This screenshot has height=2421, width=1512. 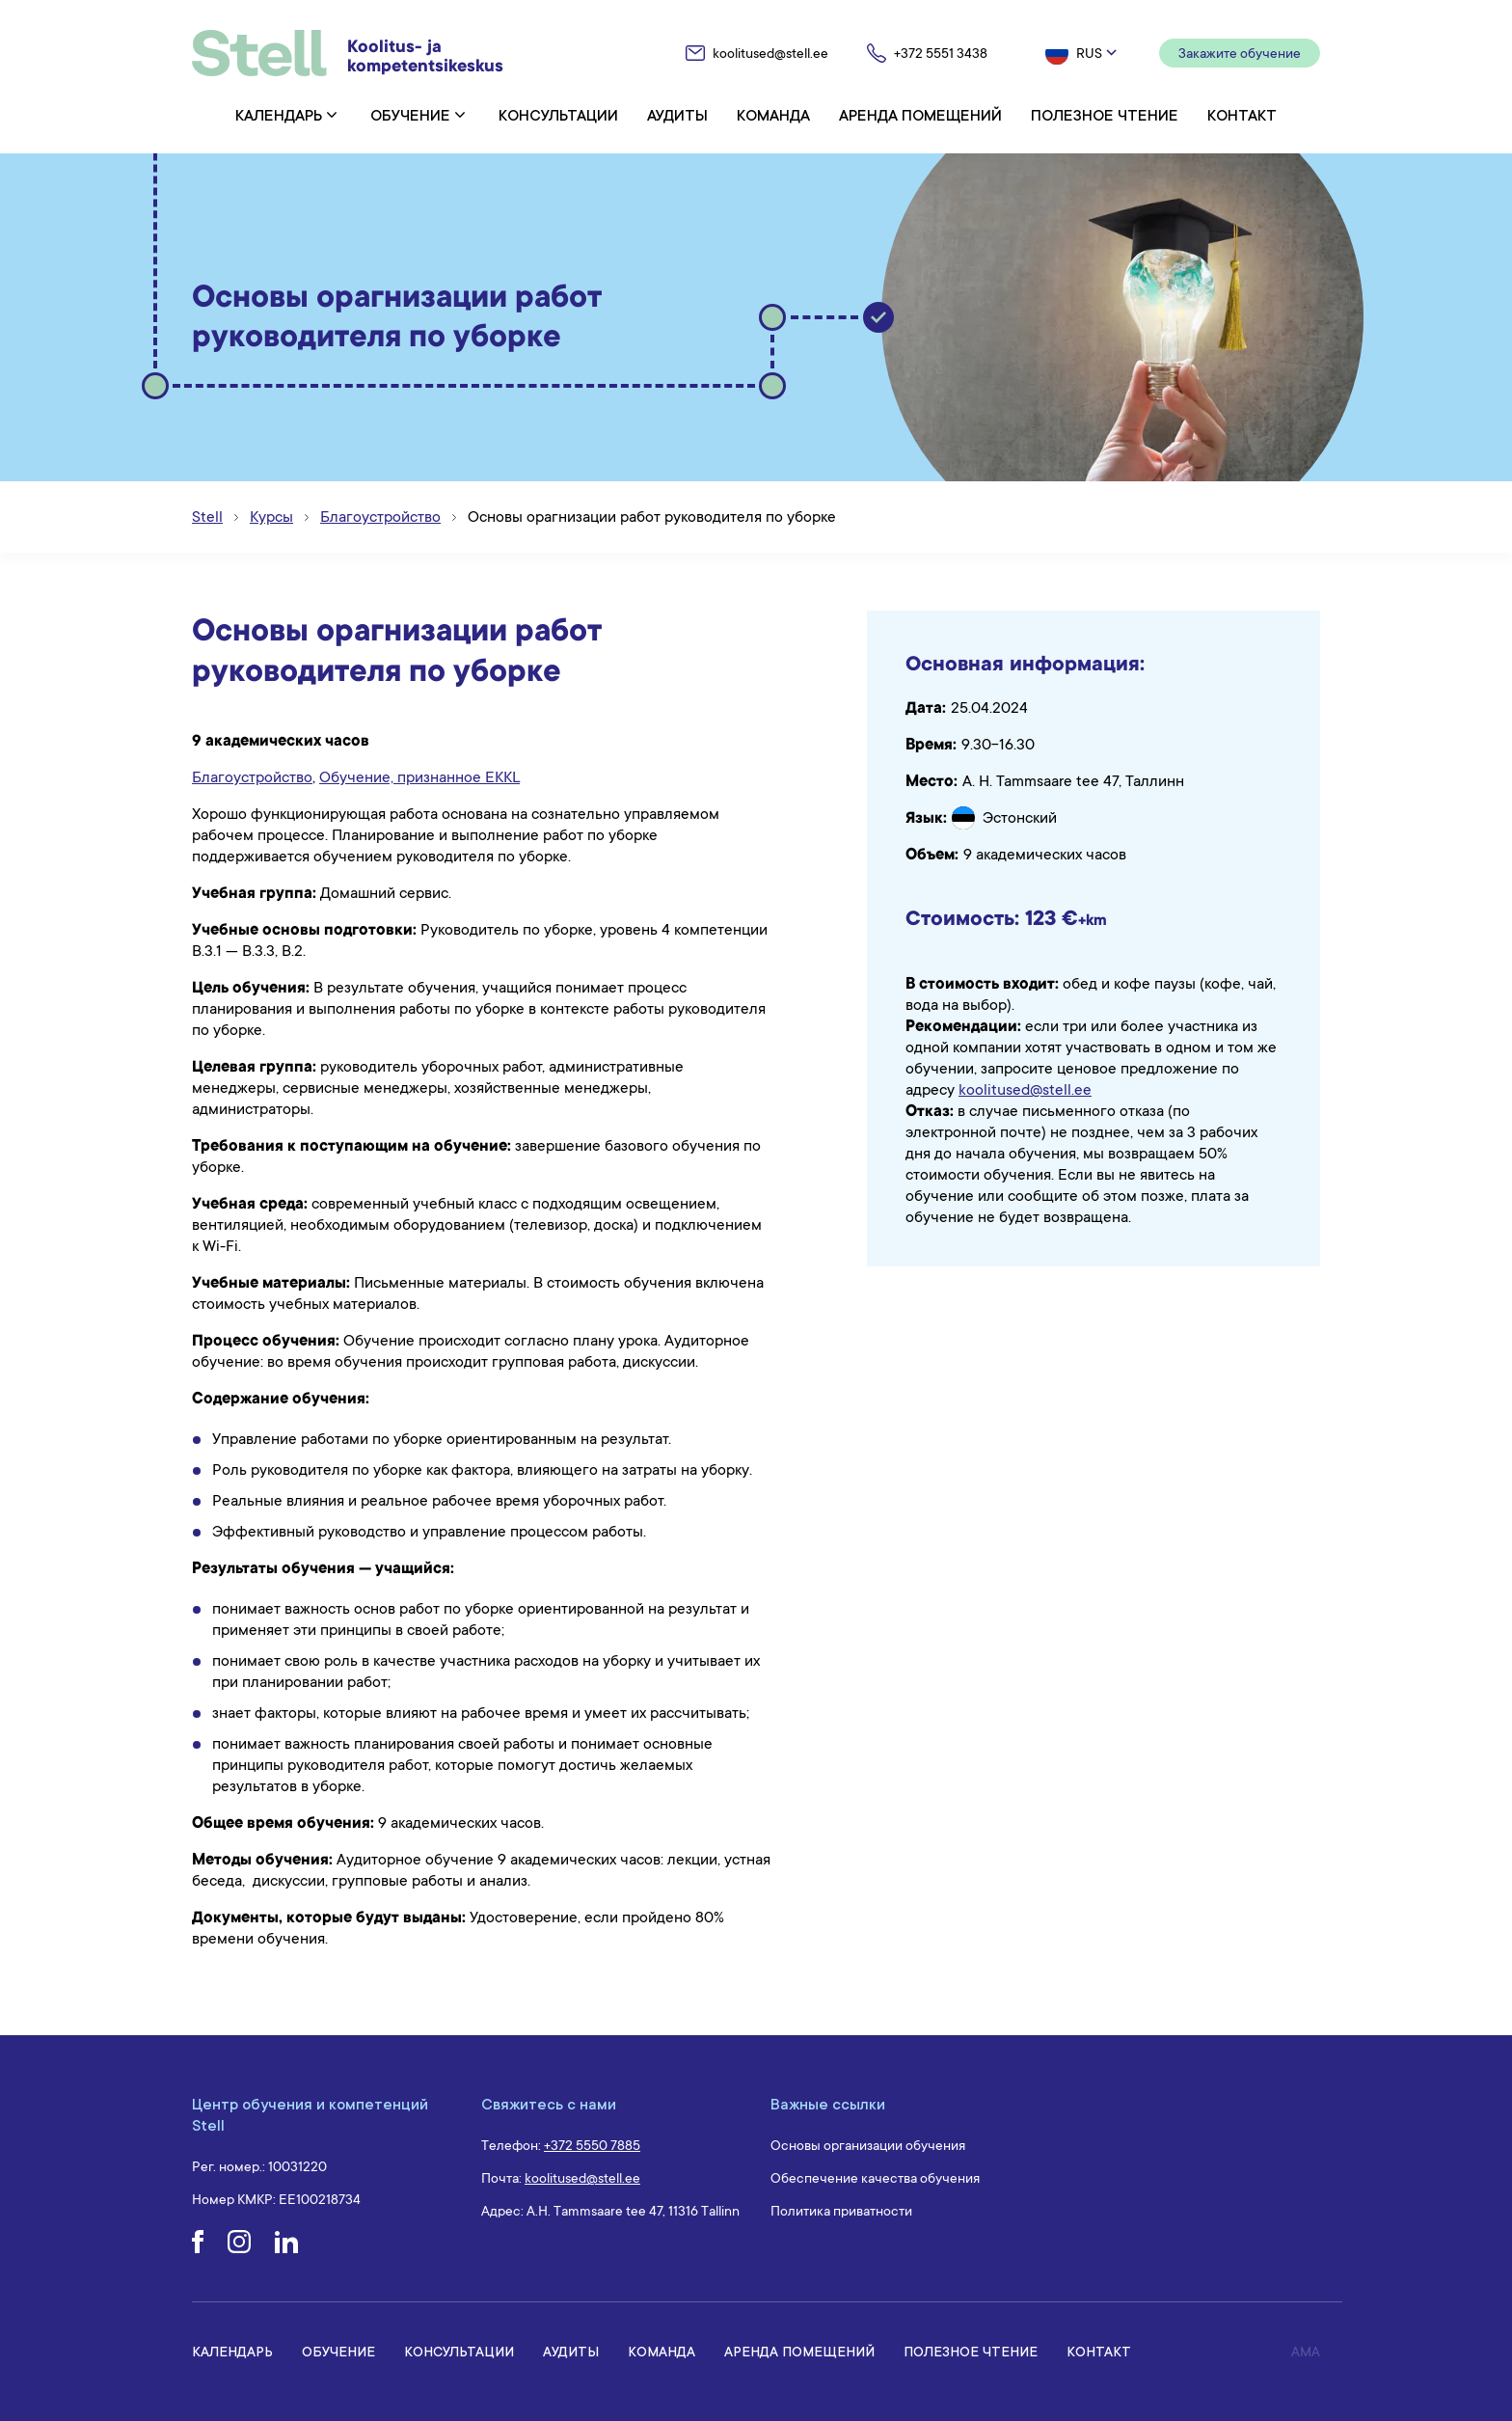 I want to click on Обеспечение качества обучения, so click(x=875, y=2178).